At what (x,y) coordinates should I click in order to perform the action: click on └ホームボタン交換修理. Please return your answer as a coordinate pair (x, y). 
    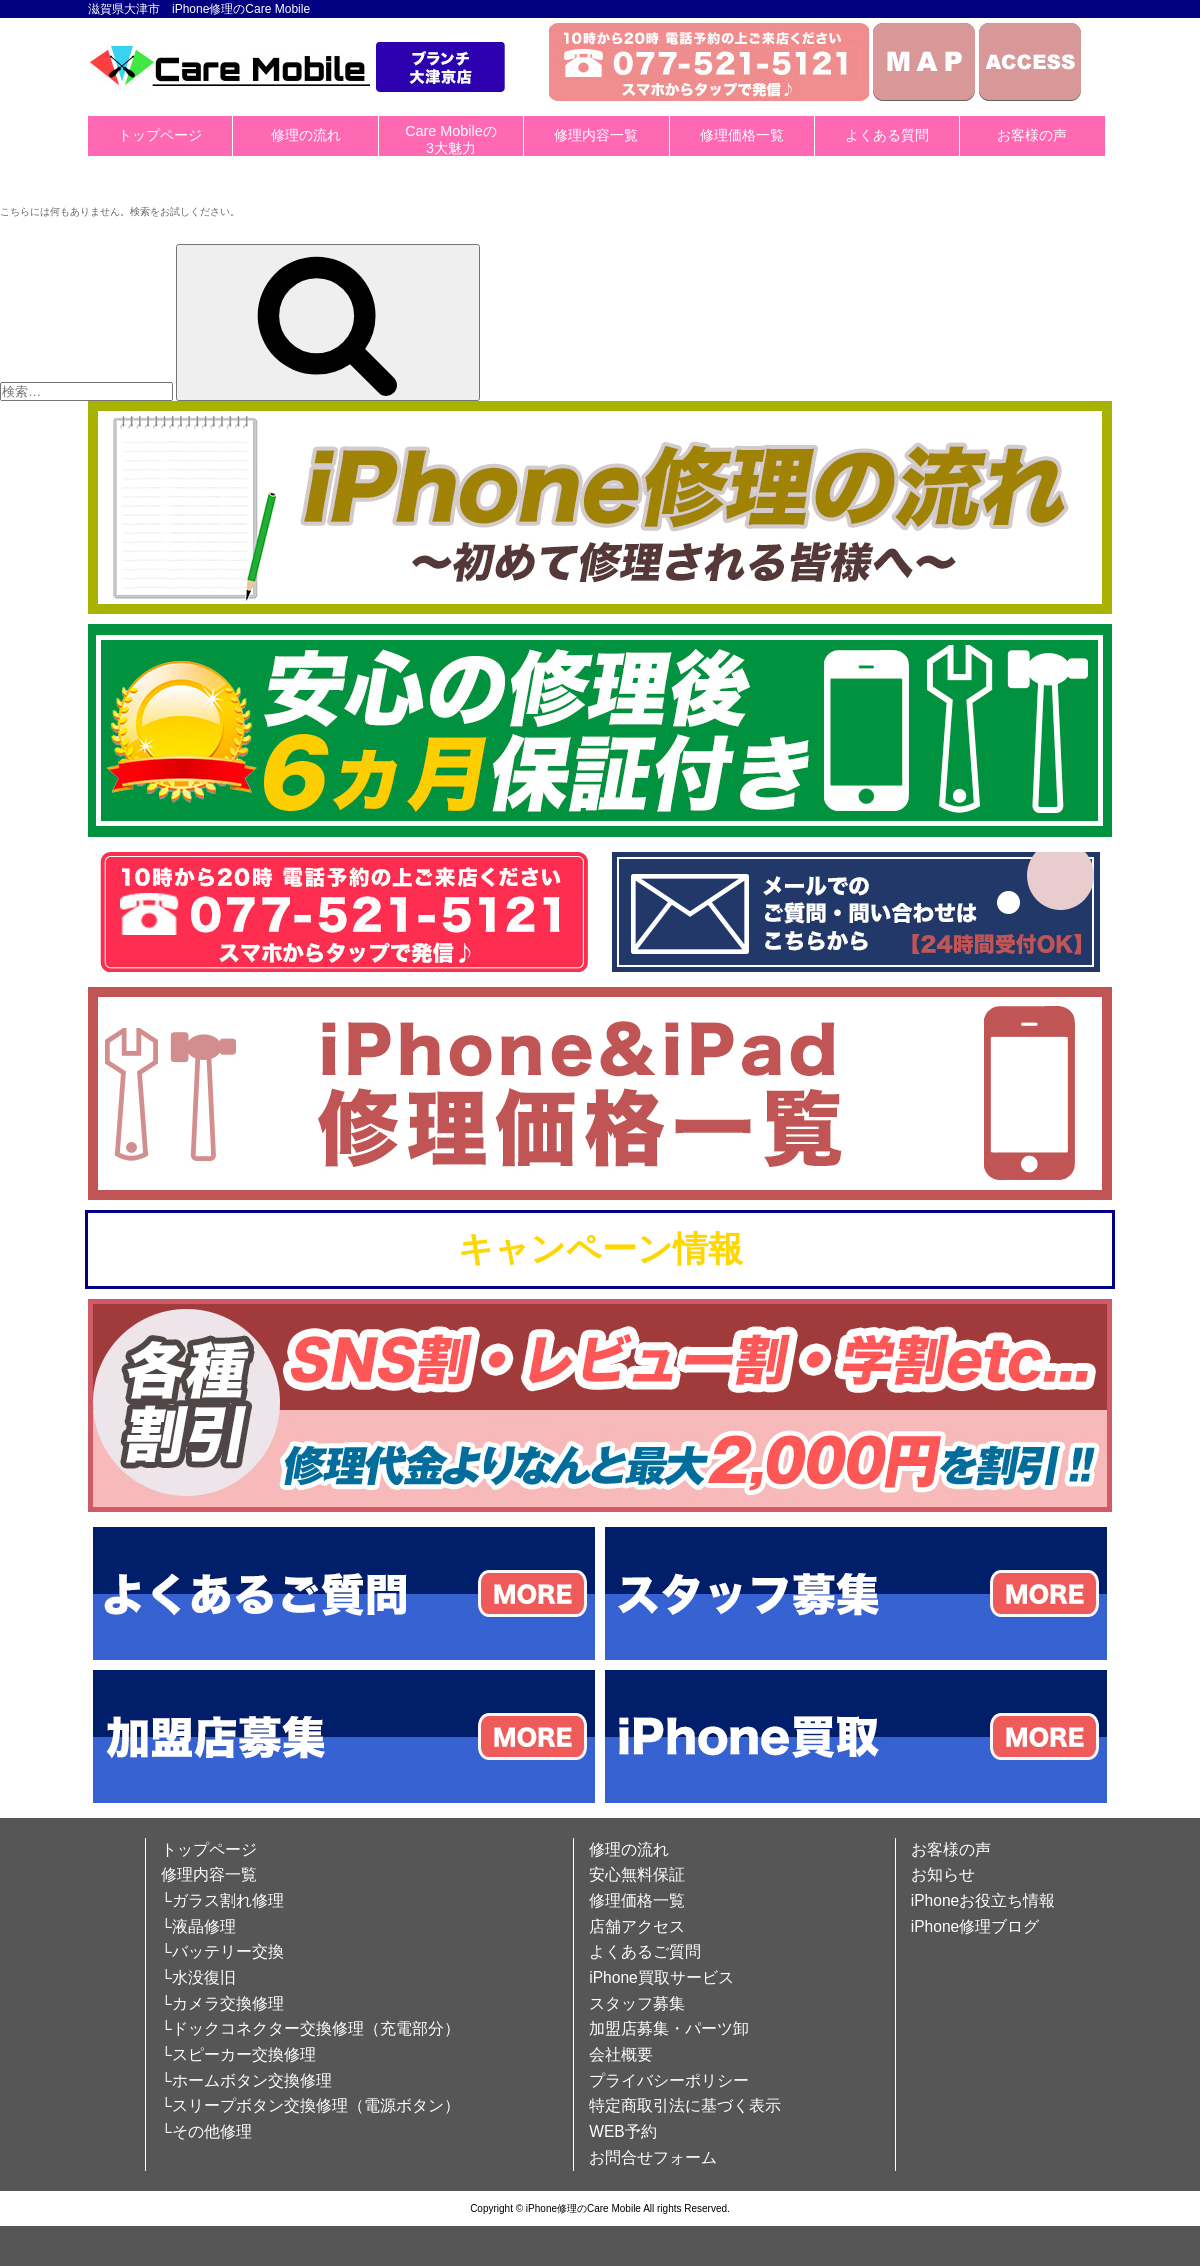
    Looking at the image, I should click on (246, 2080).